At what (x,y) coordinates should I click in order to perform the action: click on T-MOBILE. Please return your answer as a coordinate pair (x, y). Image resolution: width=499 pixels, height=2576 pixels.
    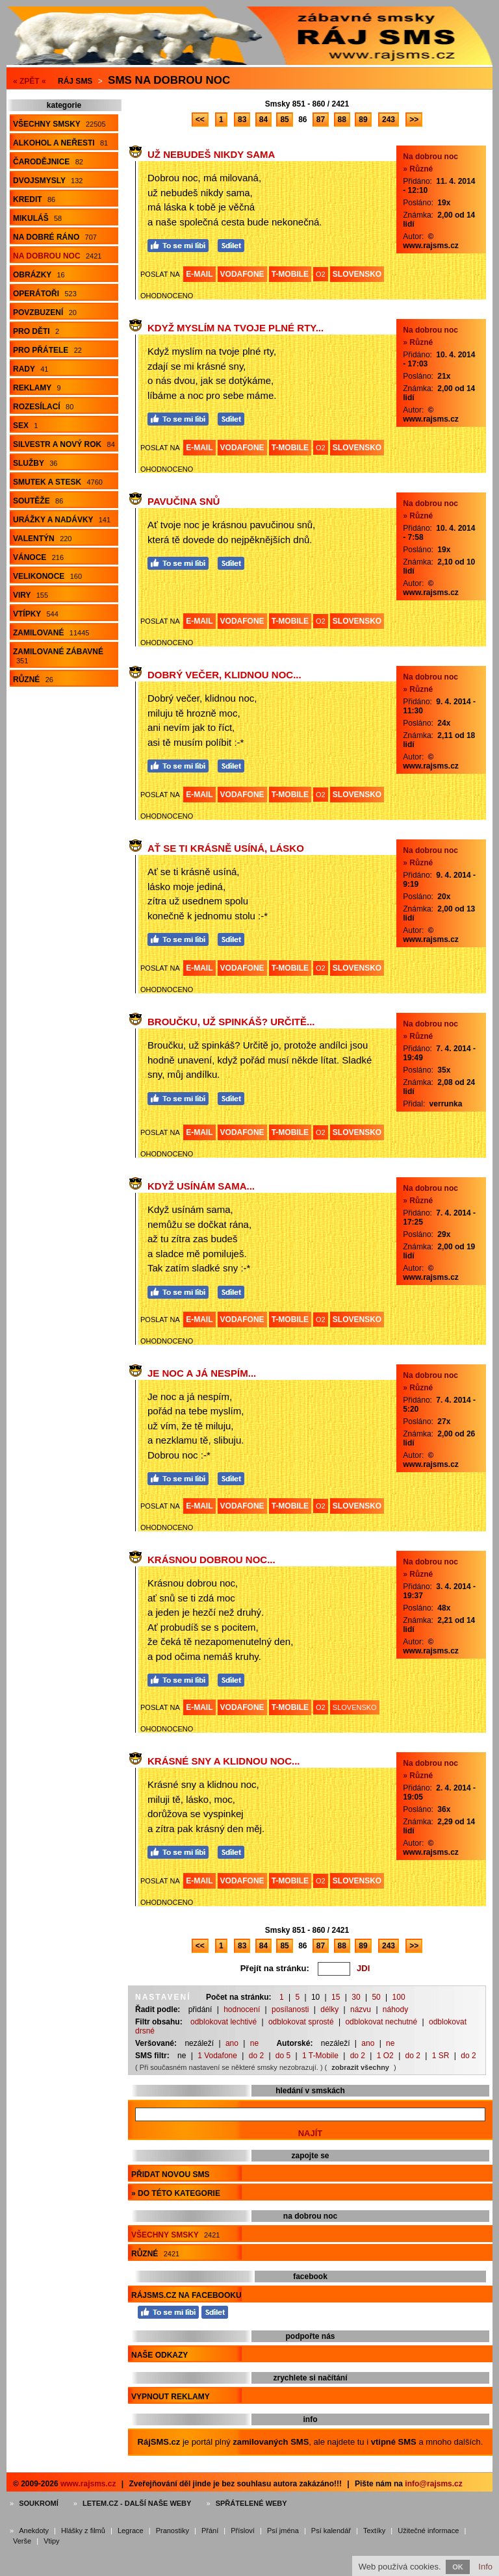
    Looking at the image, I should click on (290, 274).